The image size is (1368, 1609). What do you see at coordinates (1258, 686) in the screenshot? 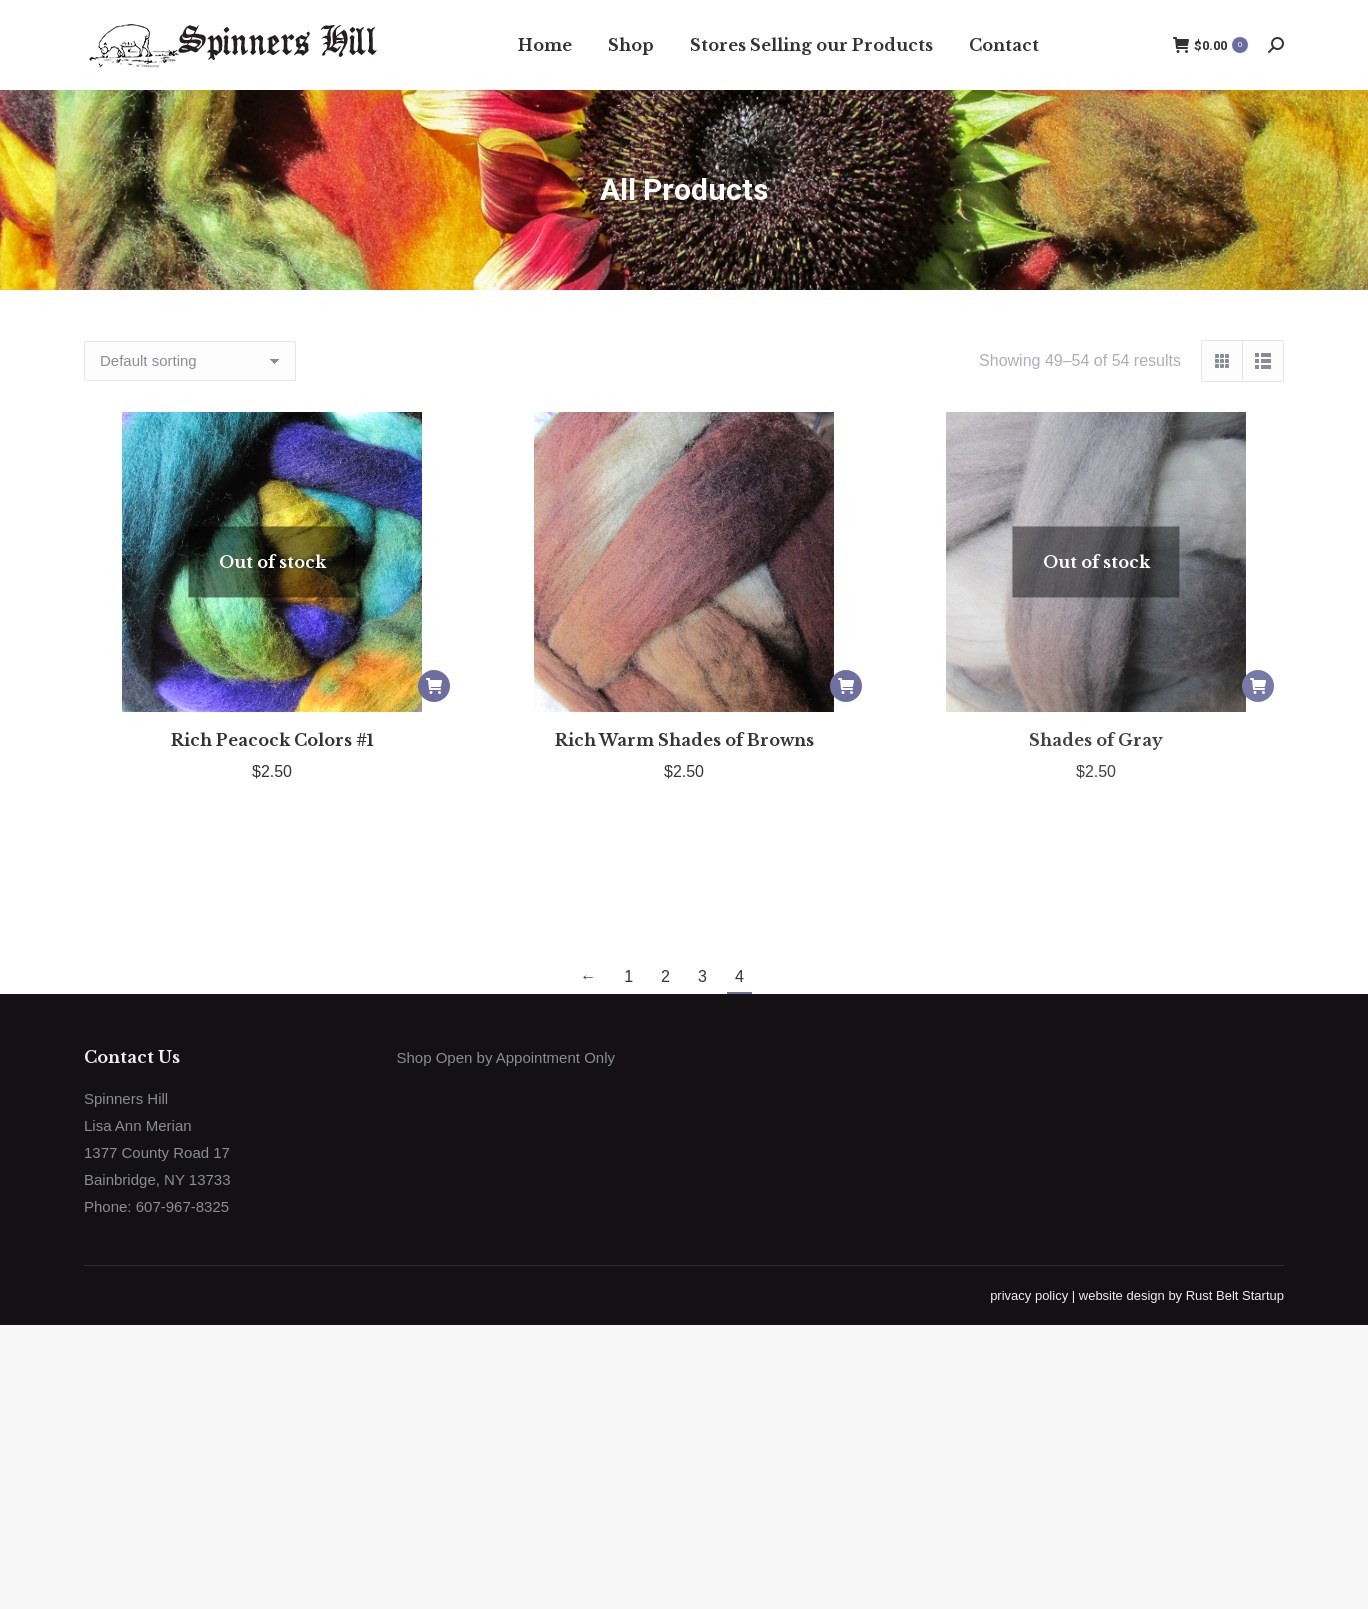
I see `[Read more about “Shades of Gray”]` at bounding box center [1258, 686].